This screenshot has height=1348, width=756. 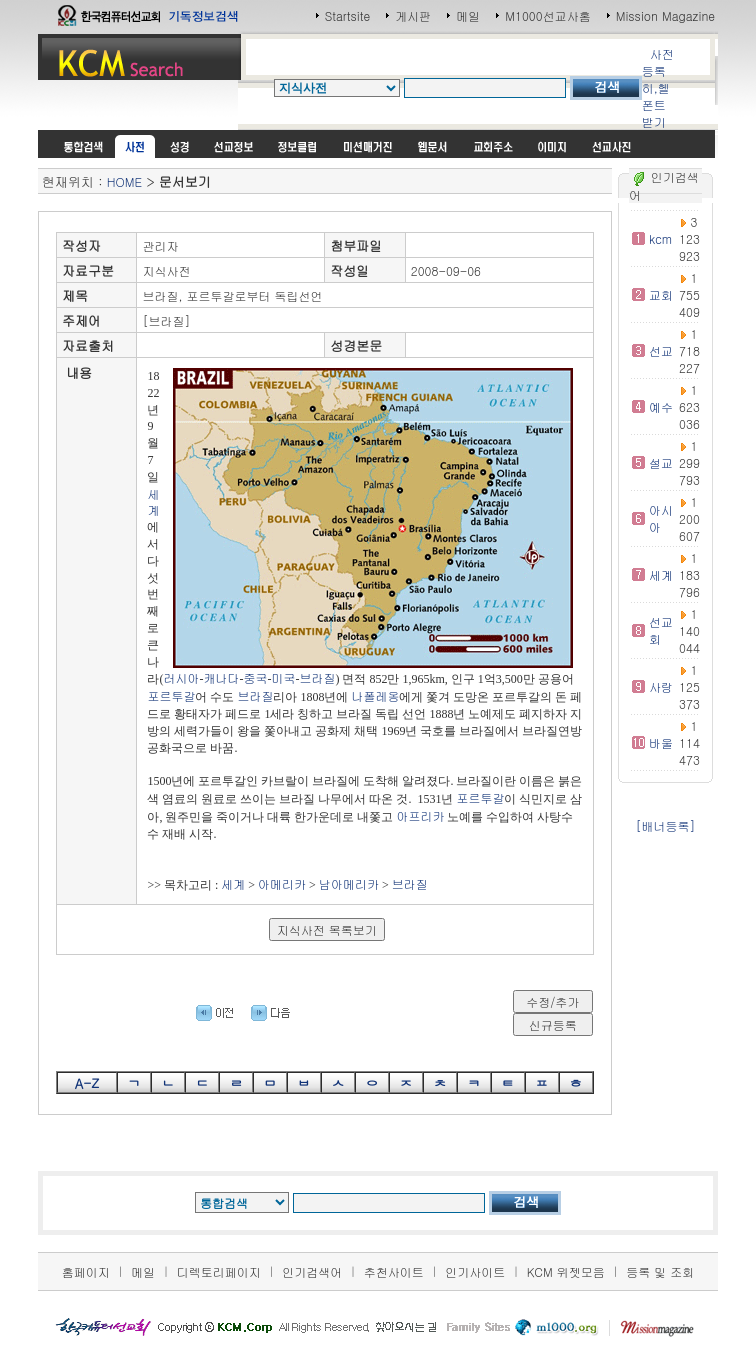 I want to click on 메일, so click(x=468, y=15).